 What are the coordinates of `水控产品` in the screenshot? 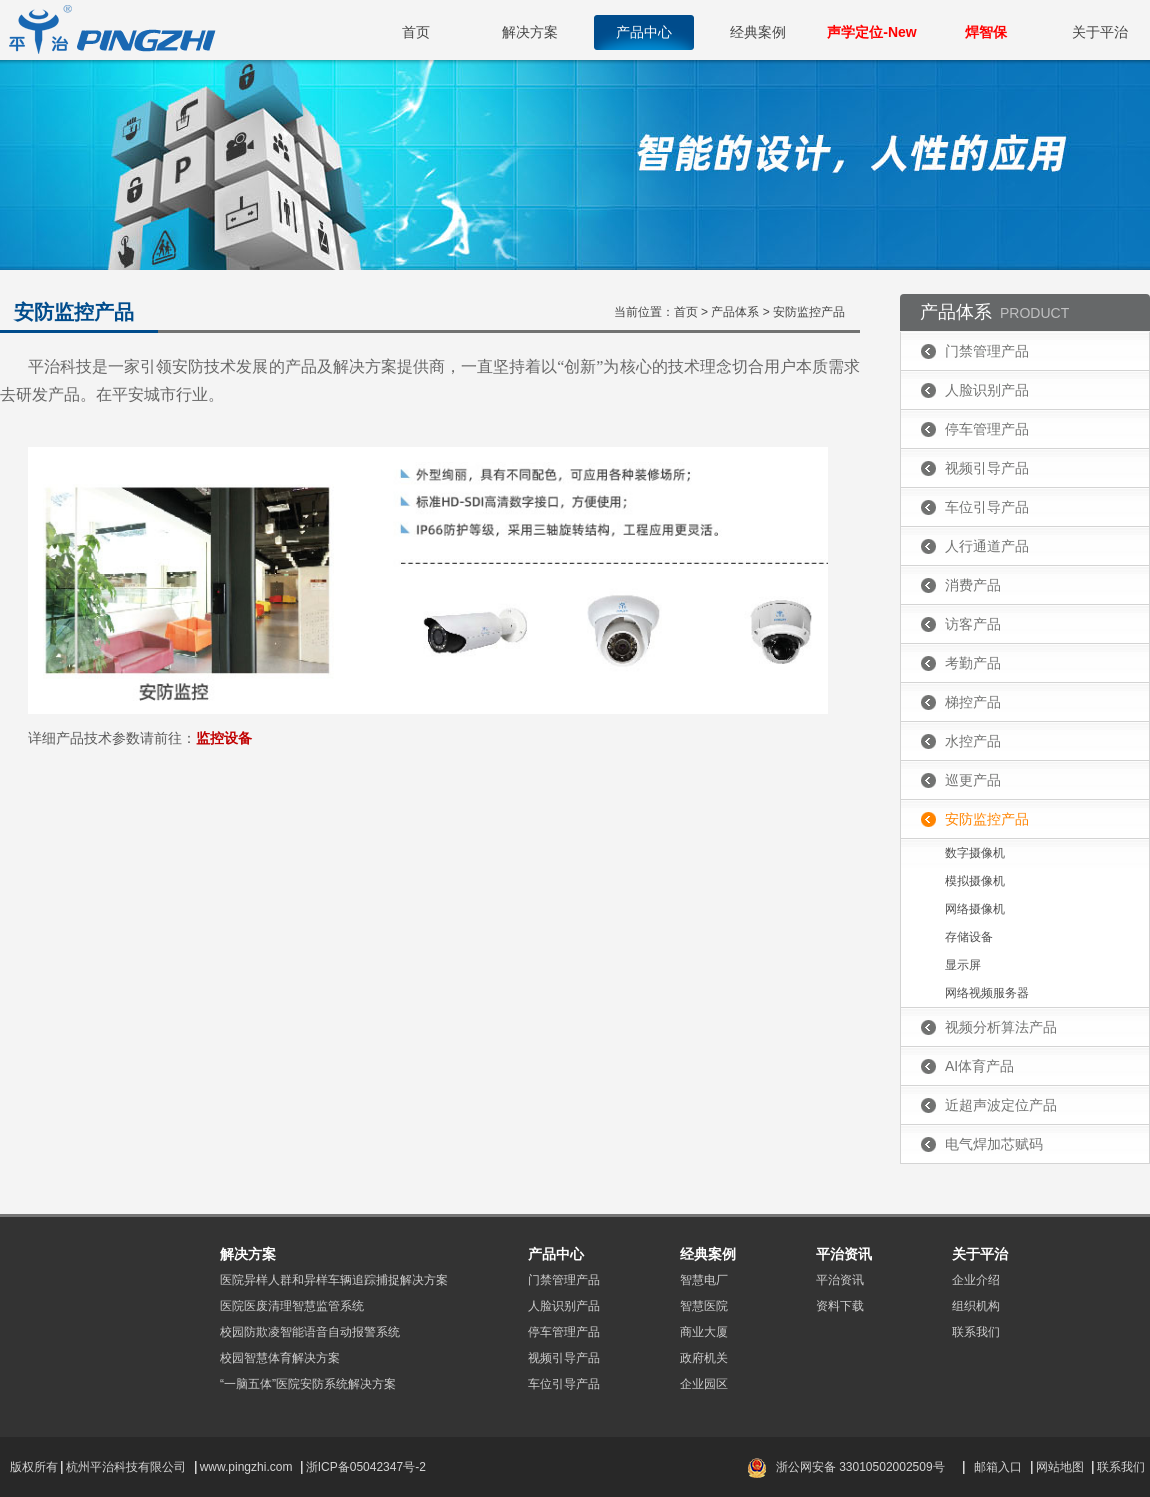 It's located at (973, 741).